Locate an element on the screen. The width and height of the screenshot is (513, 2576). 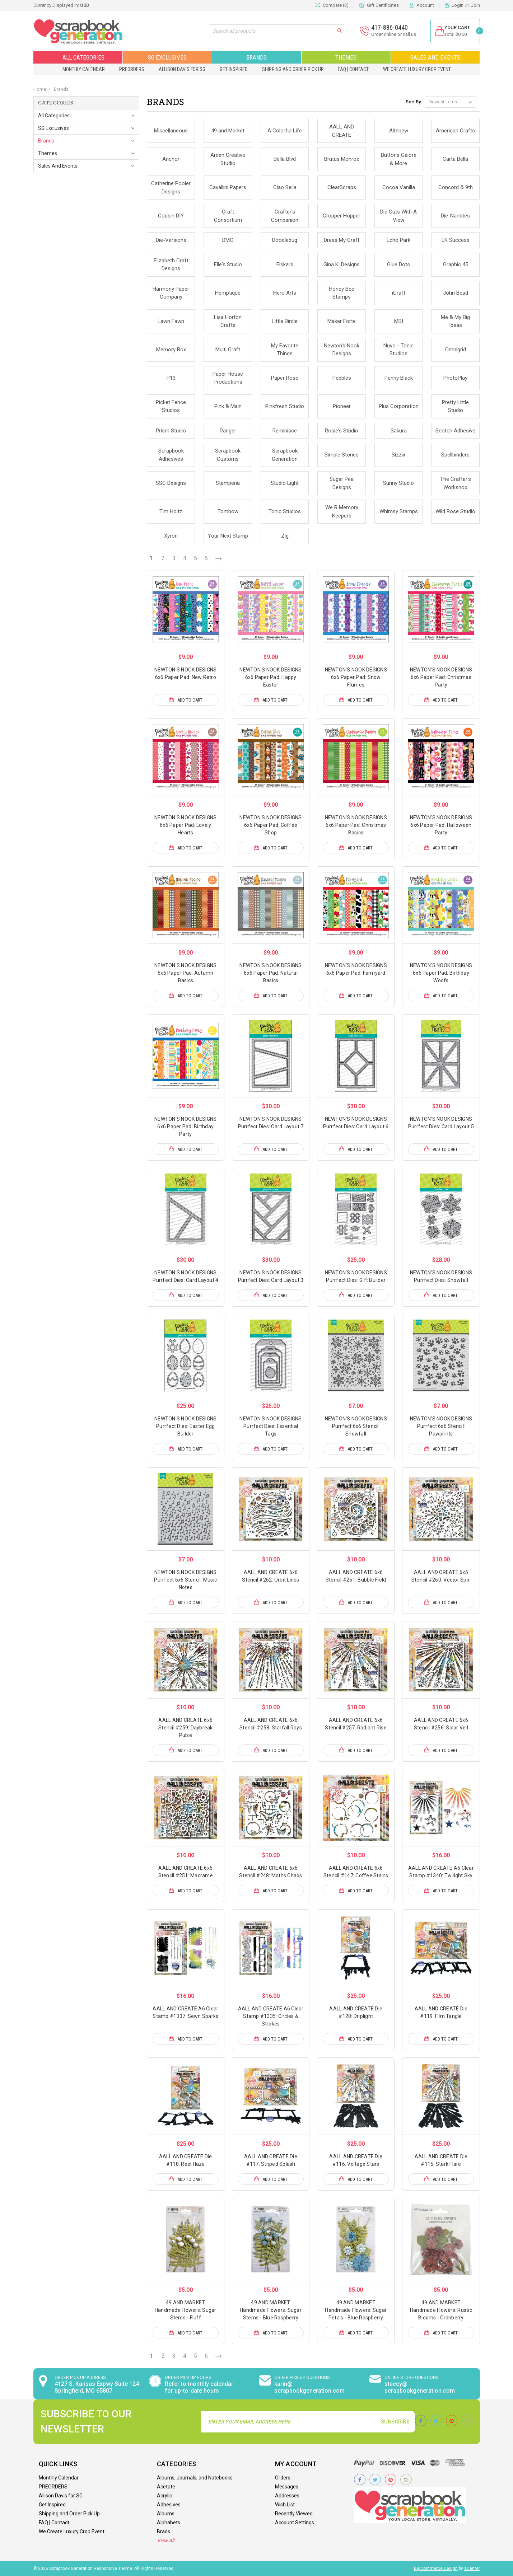
SG Exclusives is located at coordinates (167, 57).